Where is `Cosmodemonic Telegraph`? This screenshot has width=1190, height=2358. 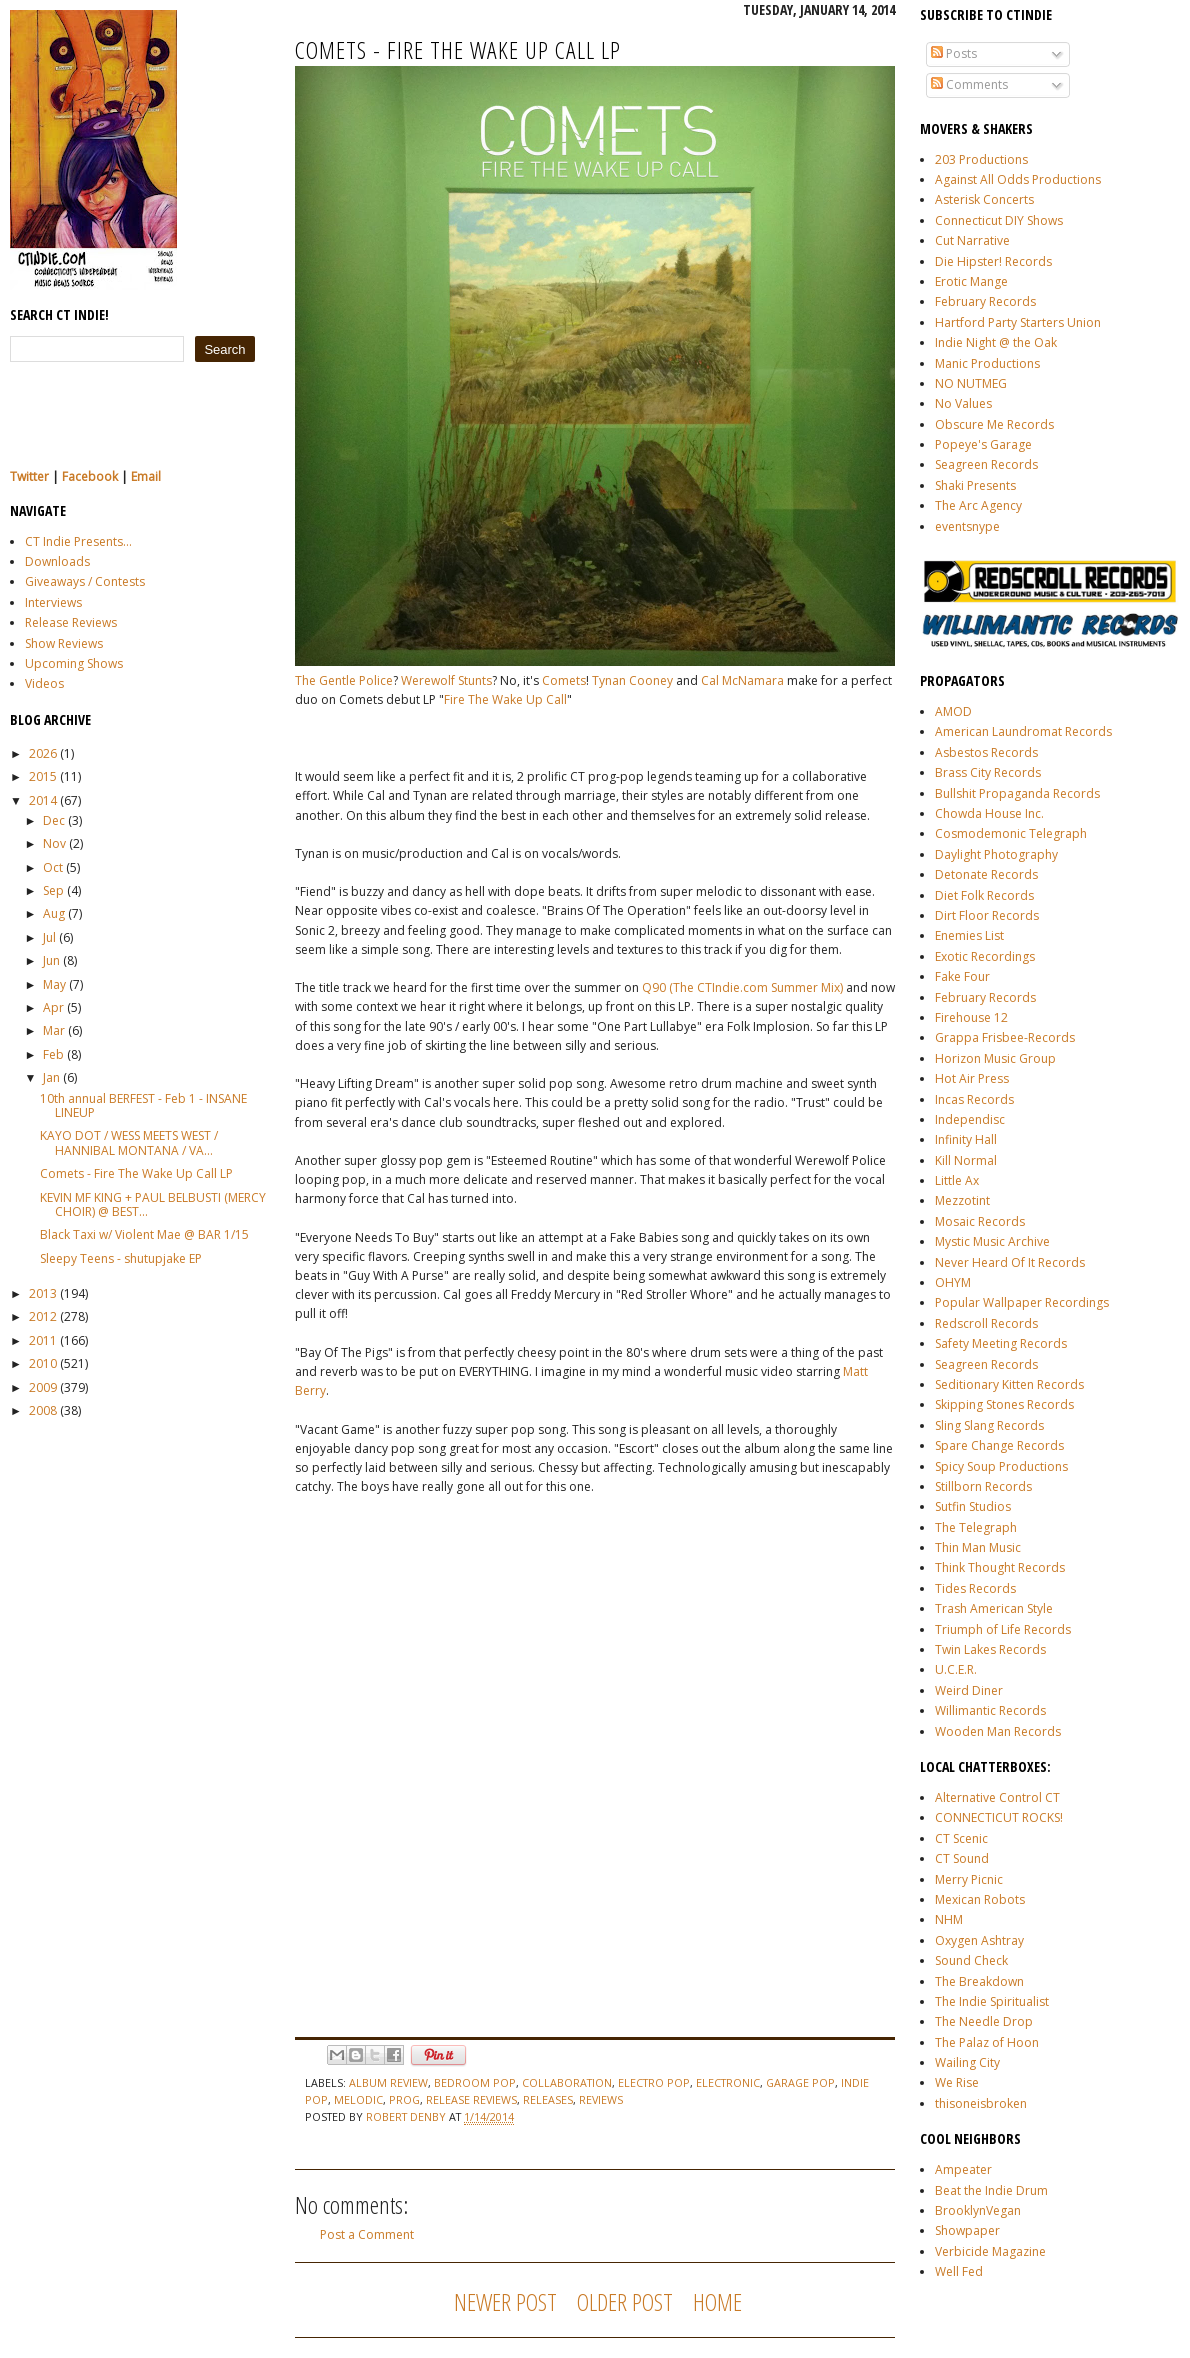 Cosmodemonic Telegraph is located at coordinates (1011, 833).